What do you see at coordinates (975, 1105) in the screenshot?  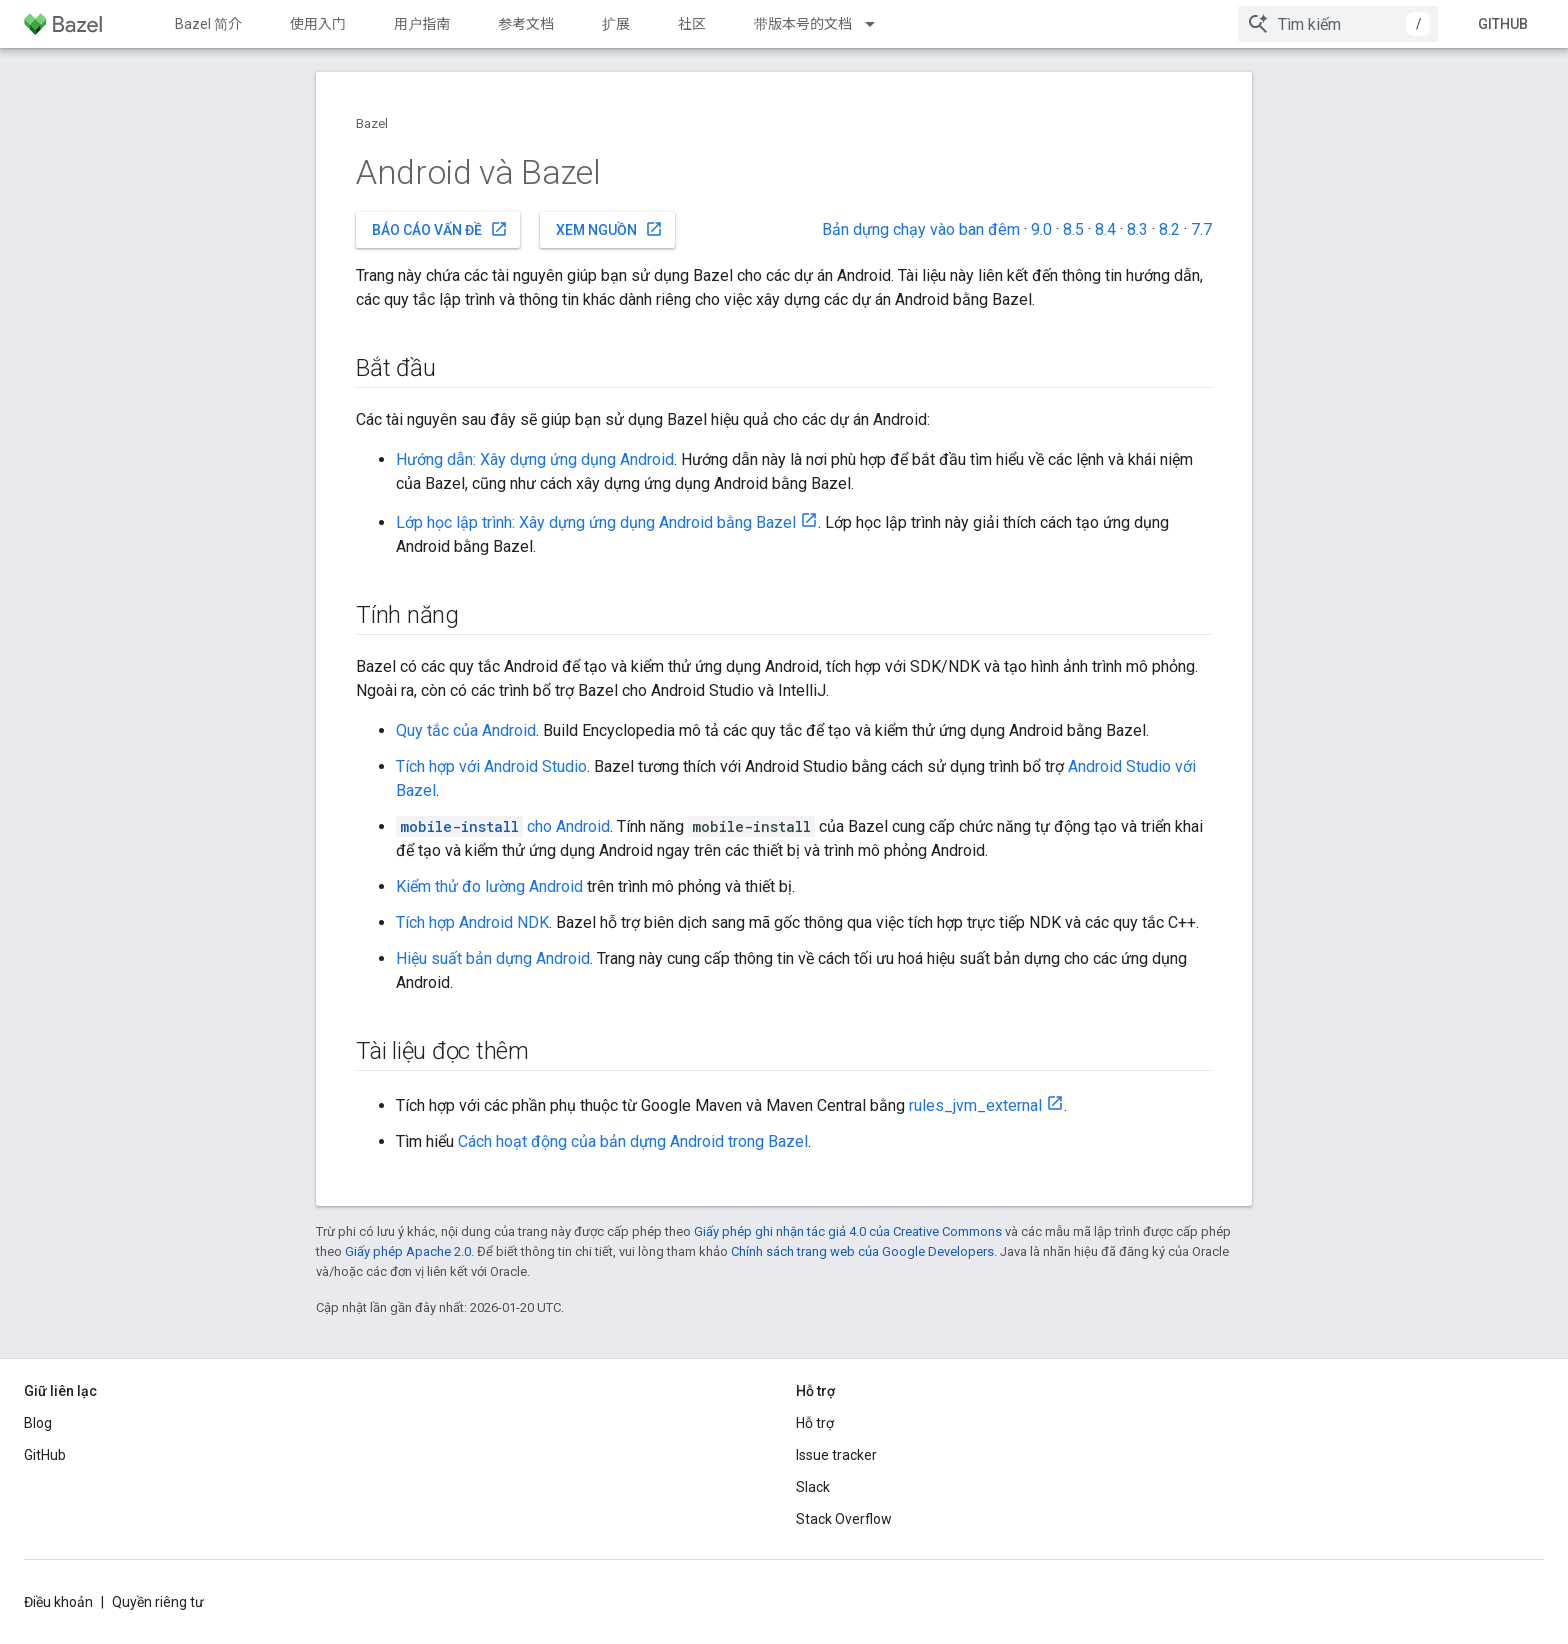 I see `rules_jvm_external` at bounding box center [975, 1105].